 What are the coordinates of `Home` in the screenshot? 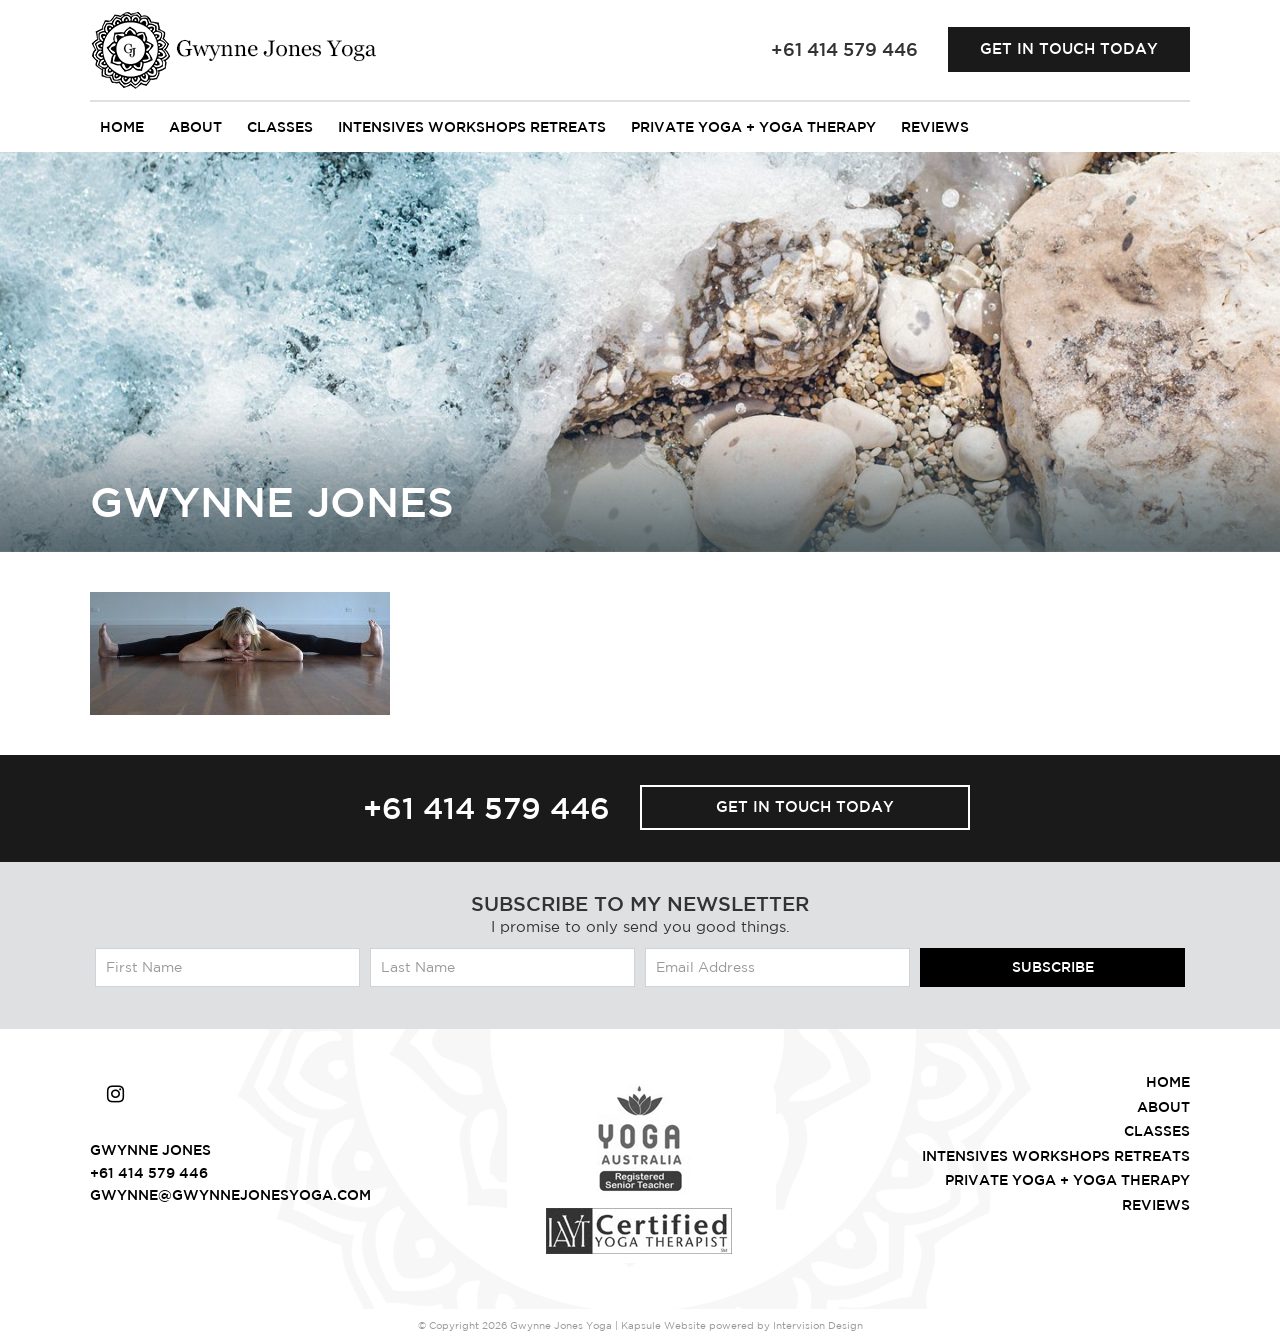 It's located at (122, 127).